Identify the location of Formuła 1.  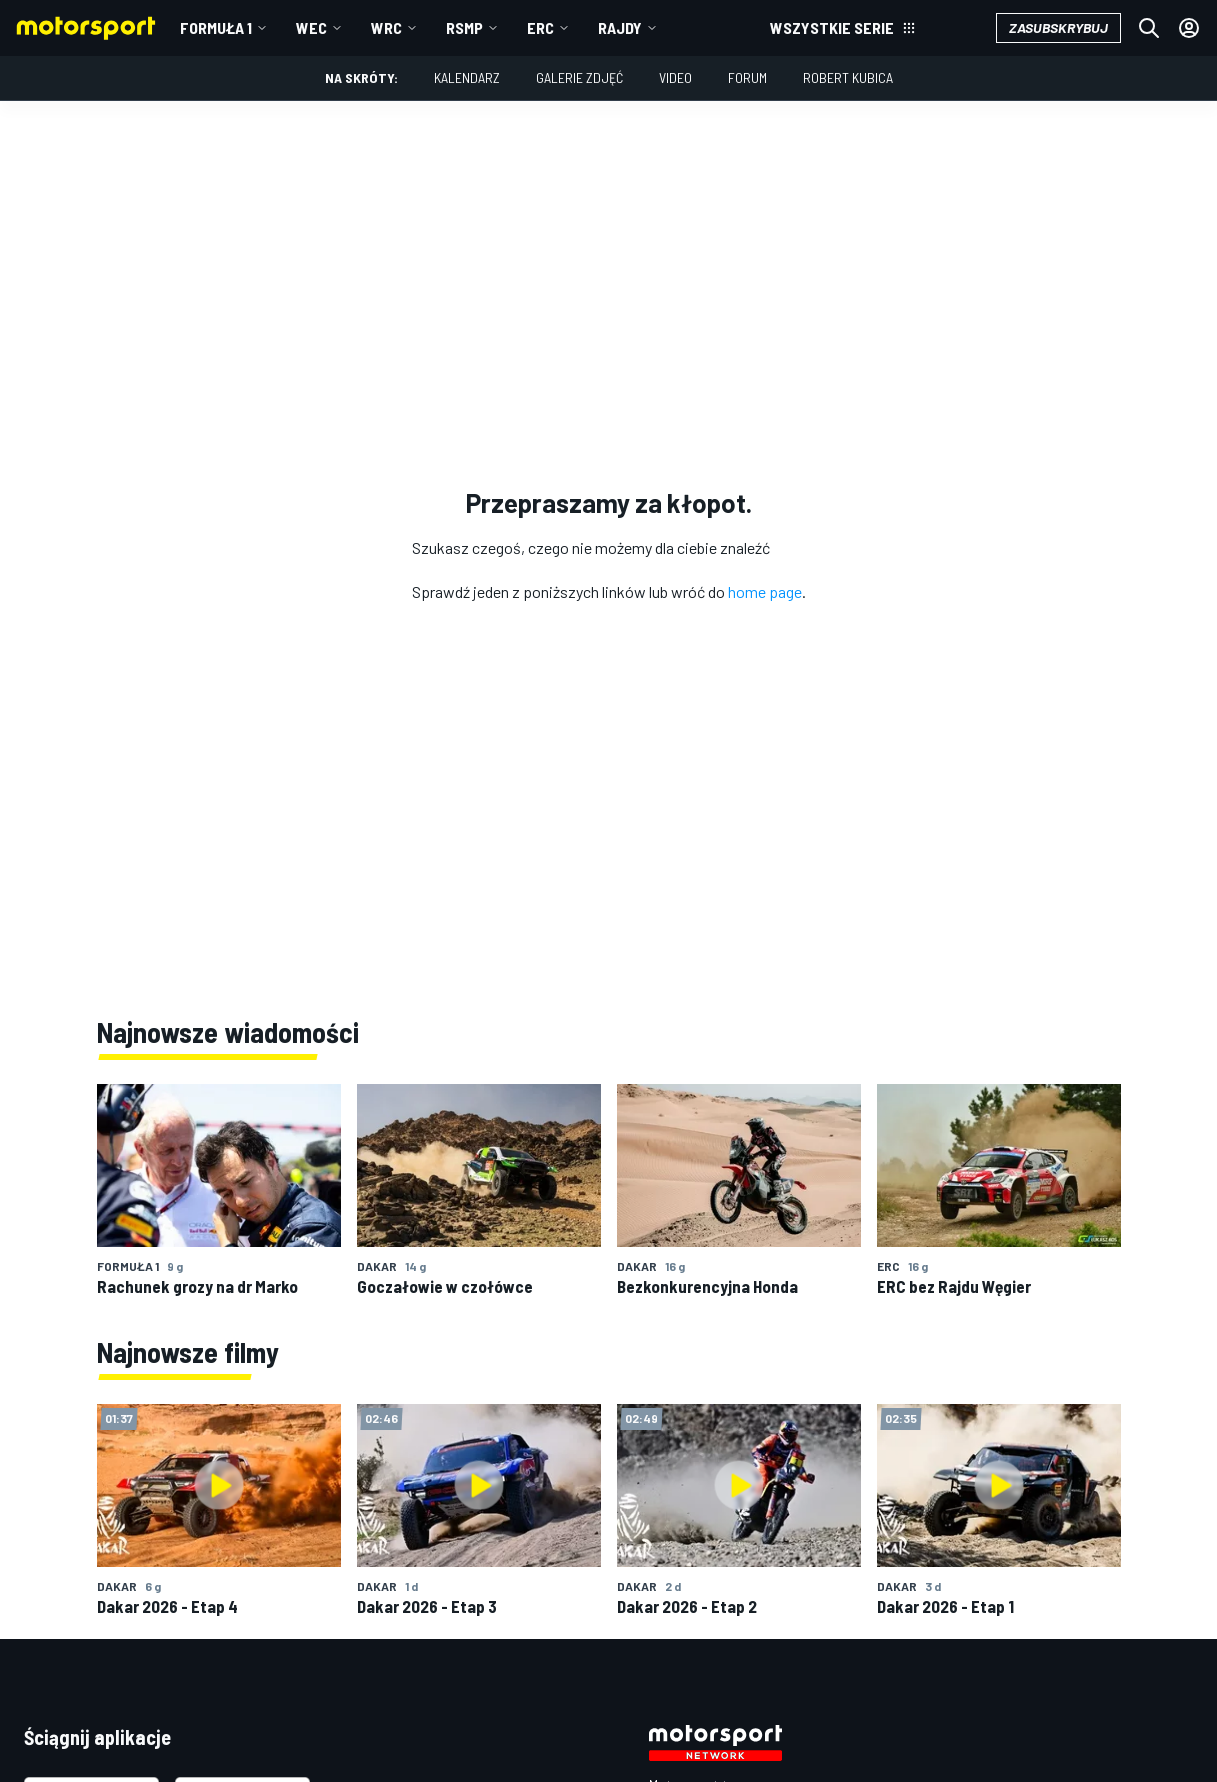
(216, 27).